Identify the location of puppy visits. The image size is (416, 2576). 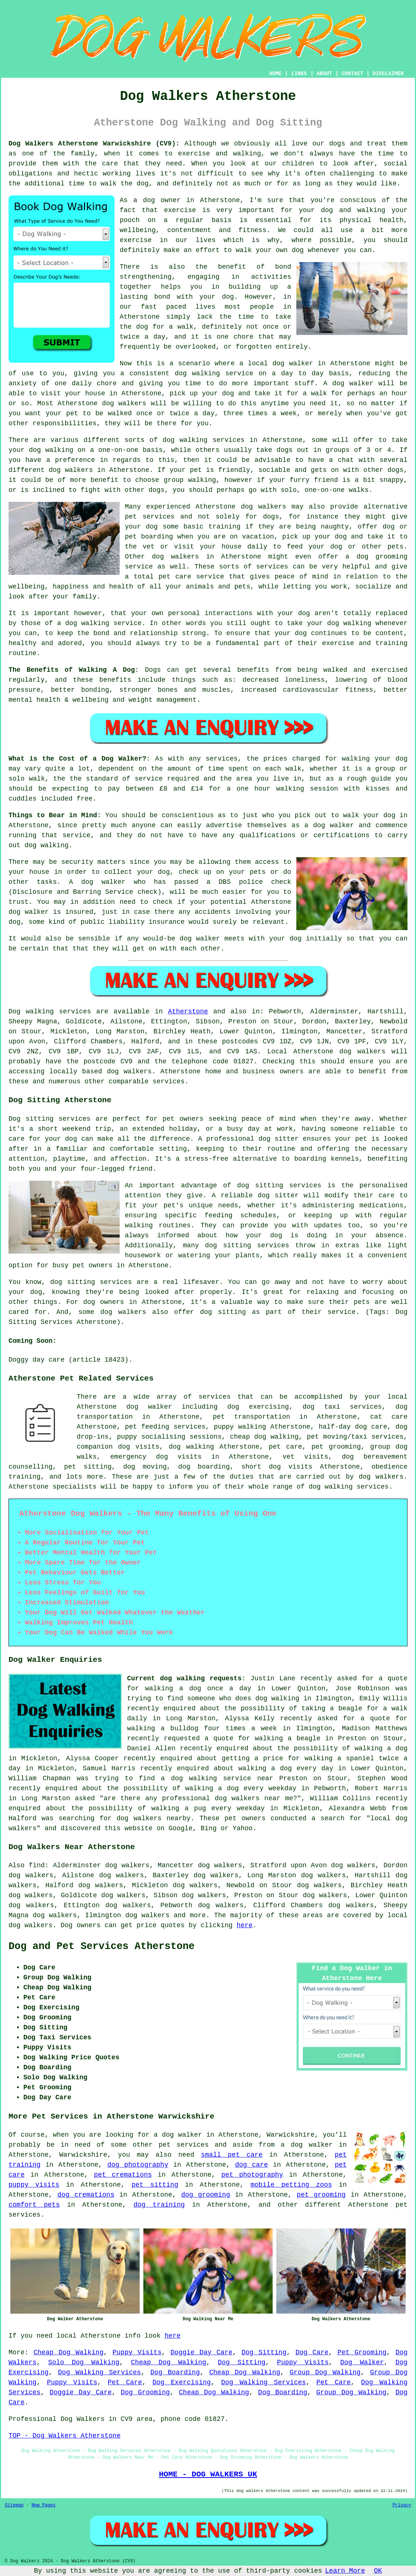
(34, 2184).